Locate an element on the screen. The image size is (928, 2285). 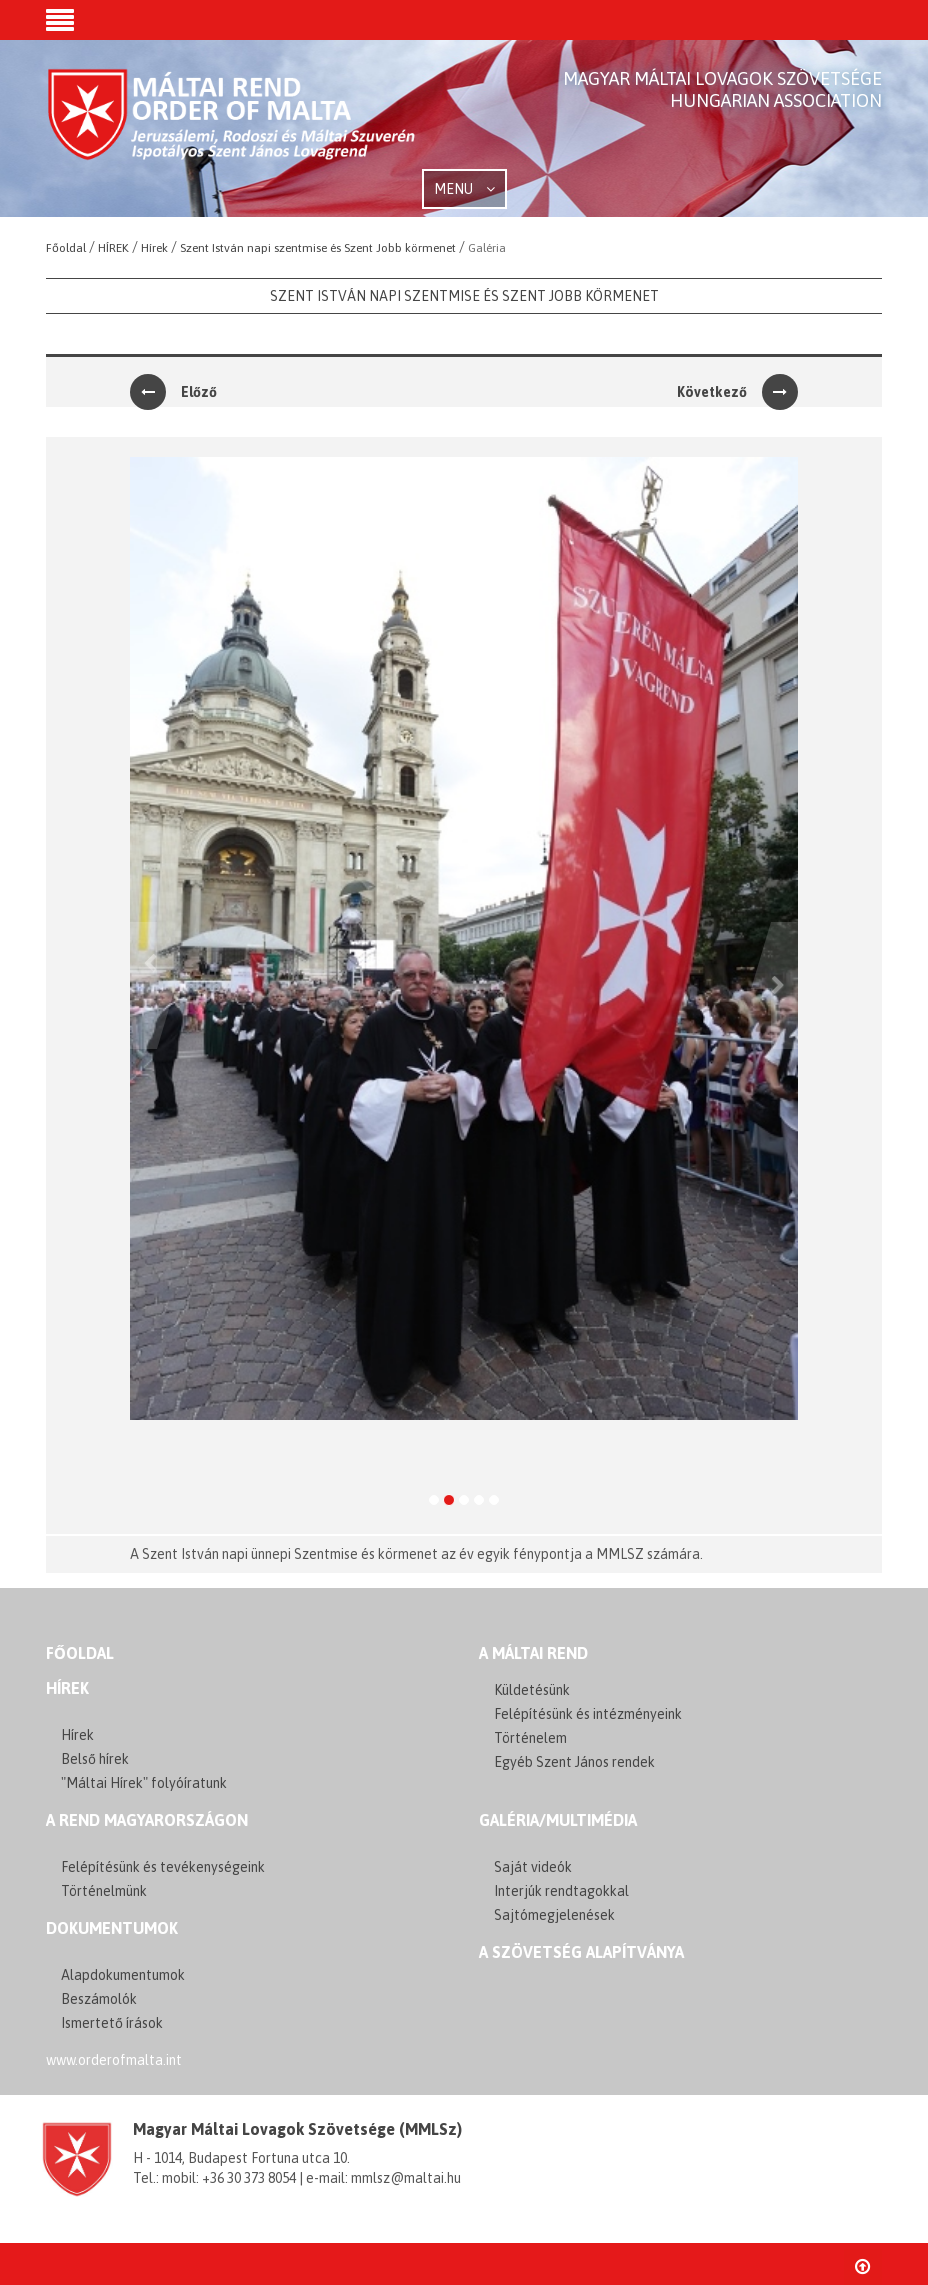
Interjúk rendtagokkal is located at coordinates (561, 1891).